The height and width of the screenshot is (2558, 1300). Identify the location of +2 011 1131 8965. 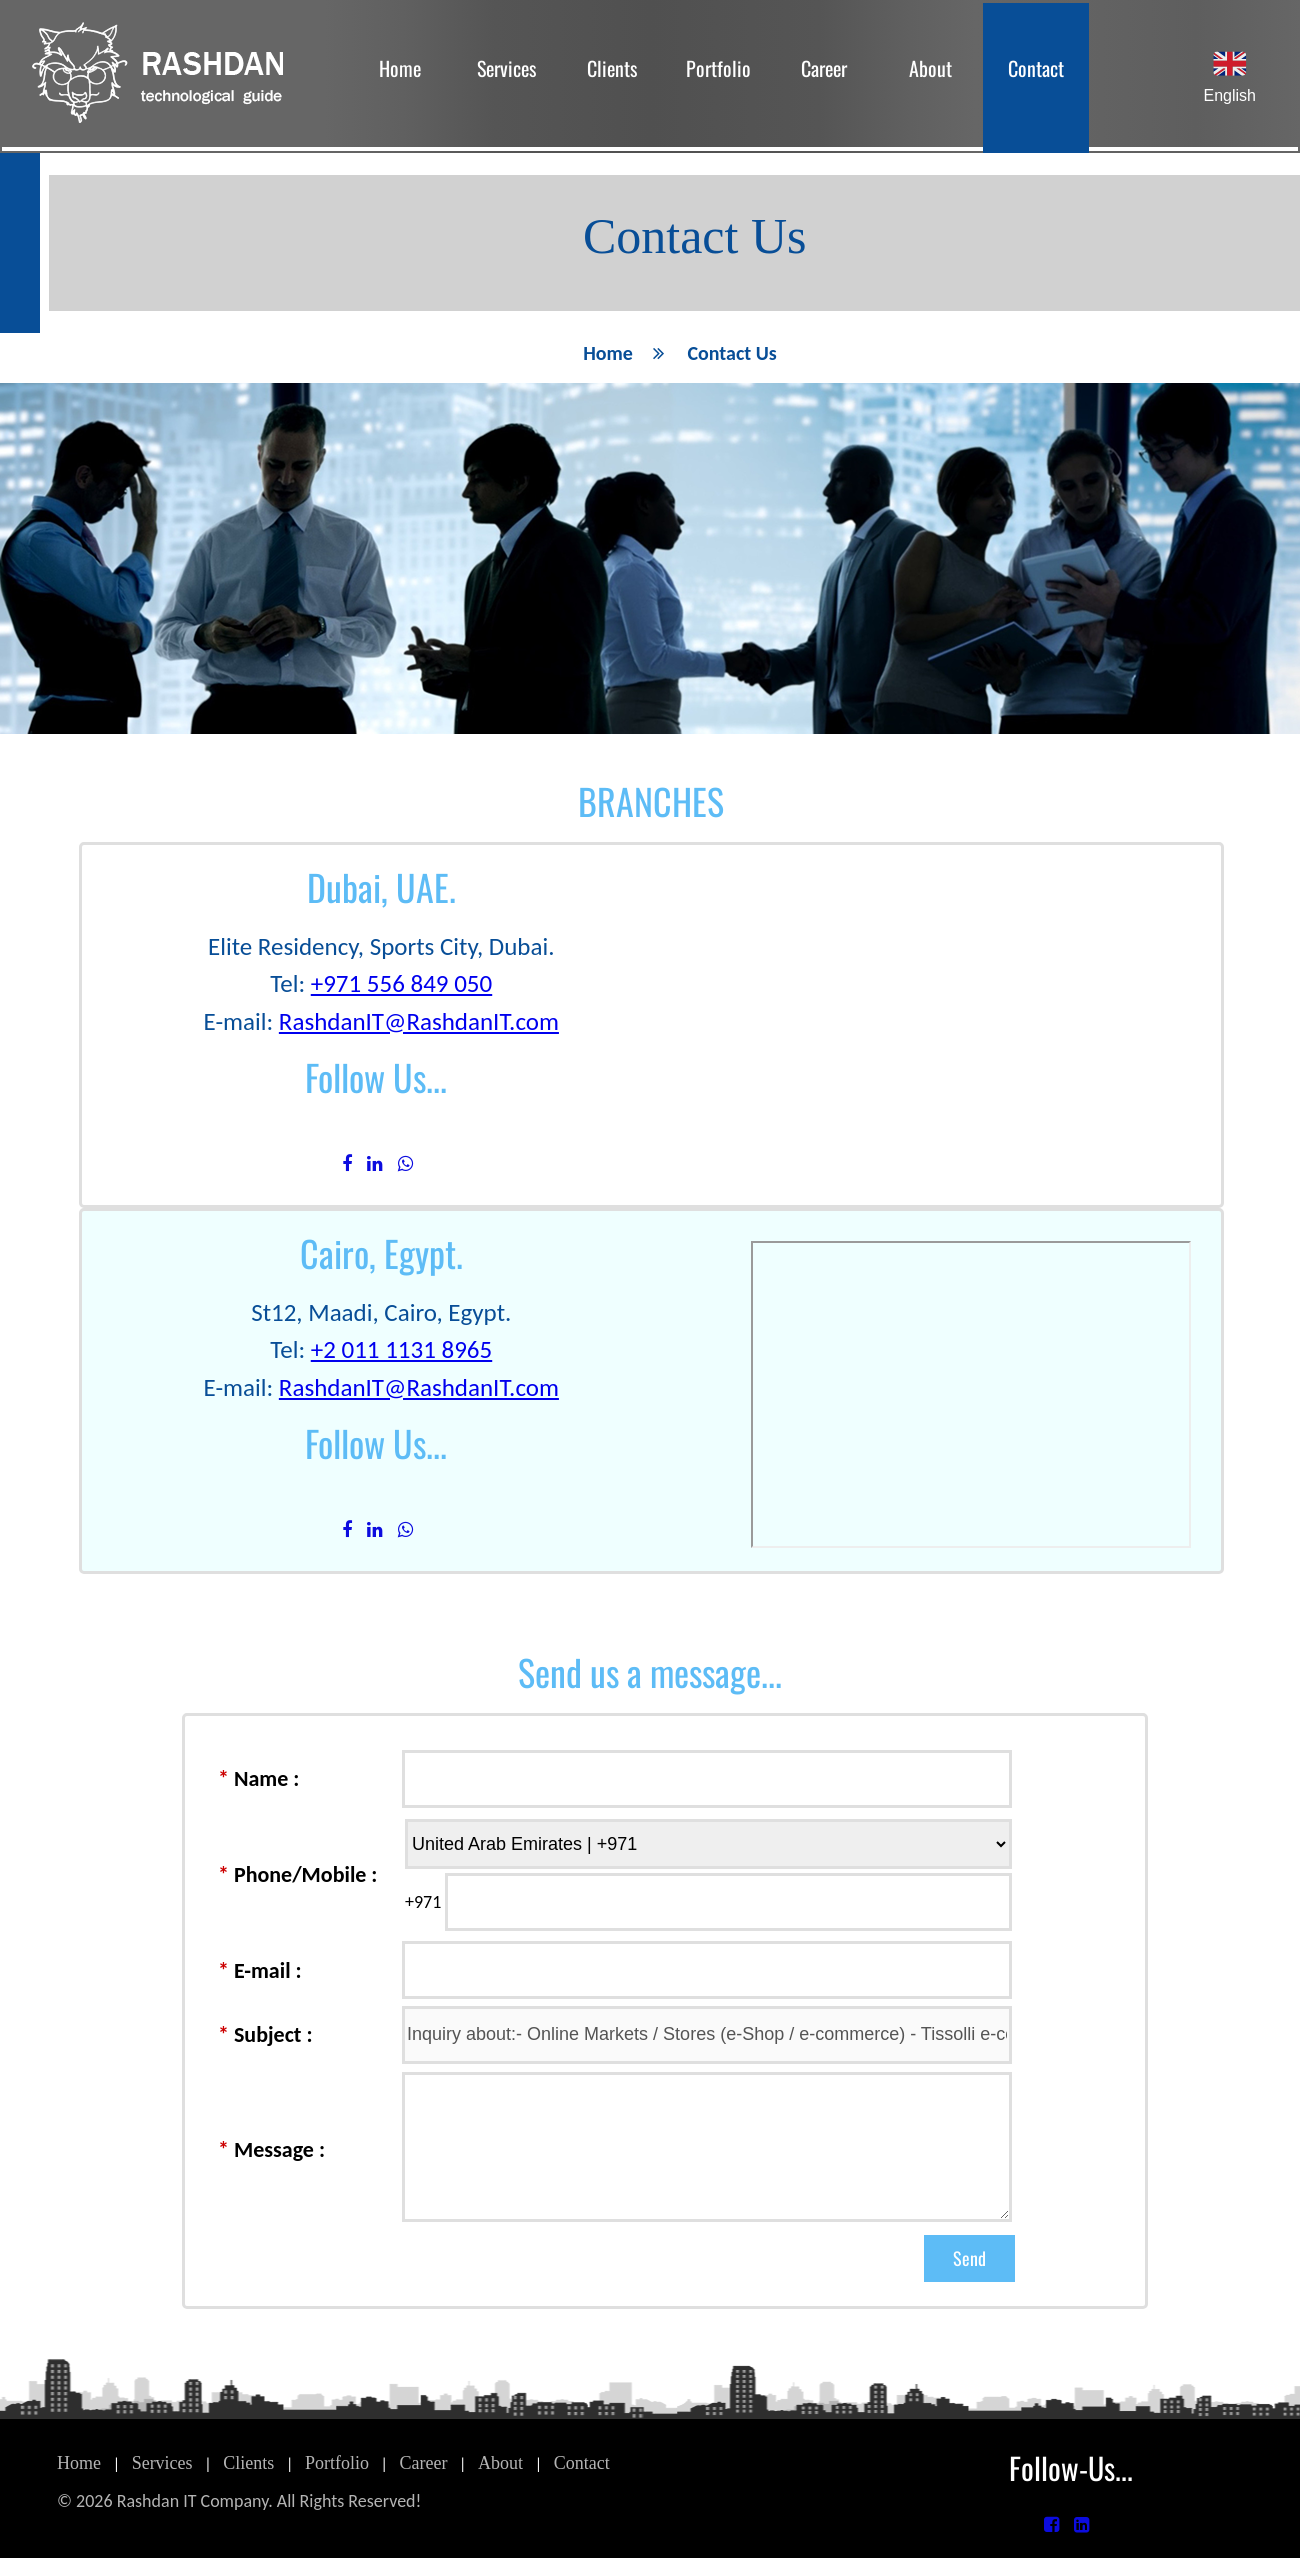
(401, 1349).